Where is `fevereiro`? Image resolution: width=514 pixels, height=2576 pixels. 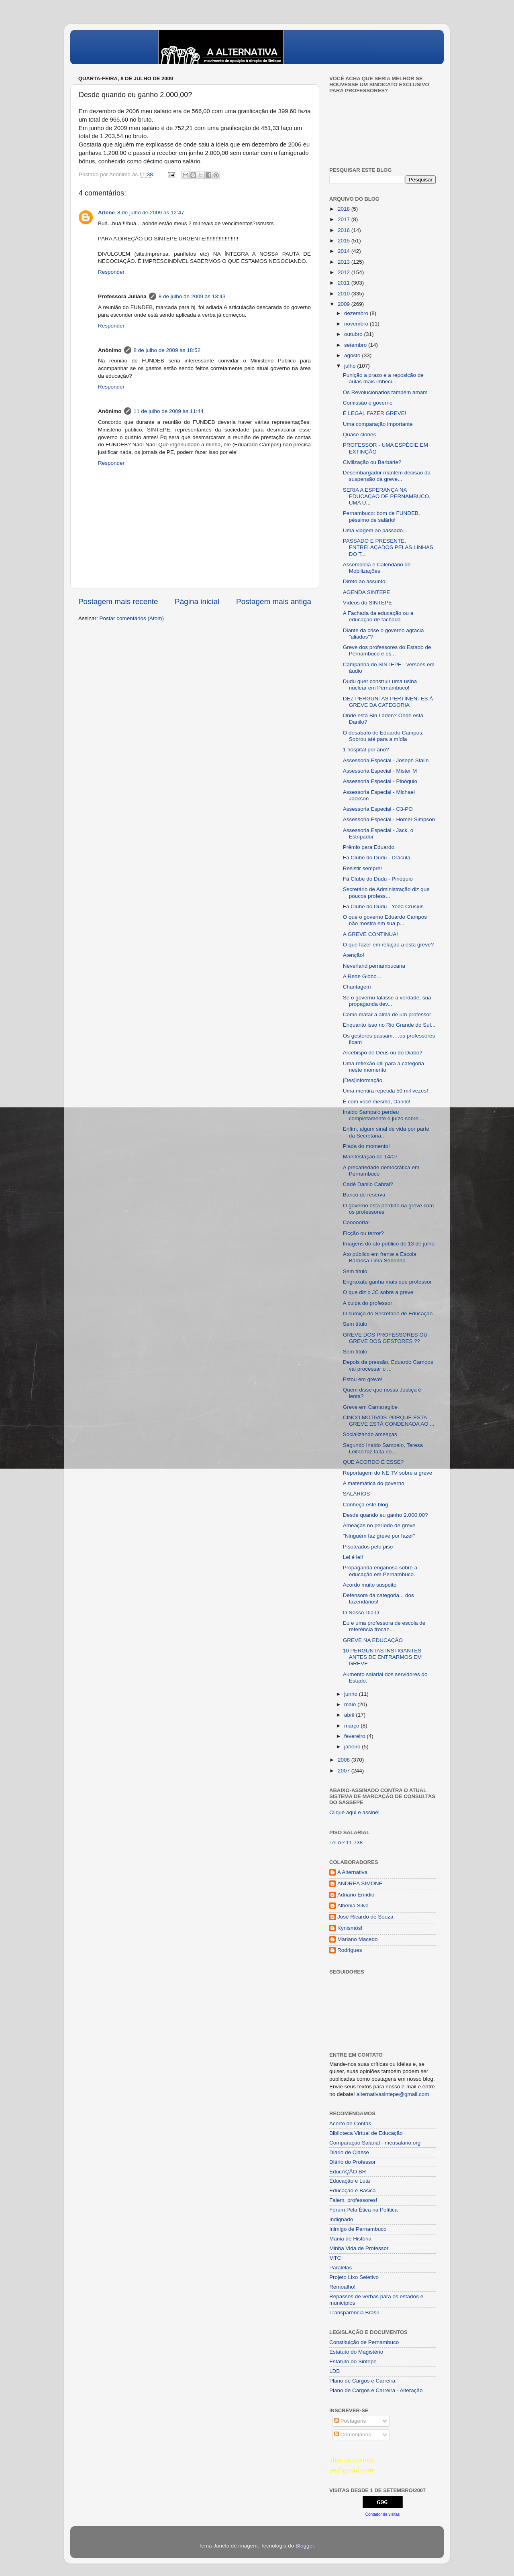
fevereiro is located at coordinates (355, 1736).